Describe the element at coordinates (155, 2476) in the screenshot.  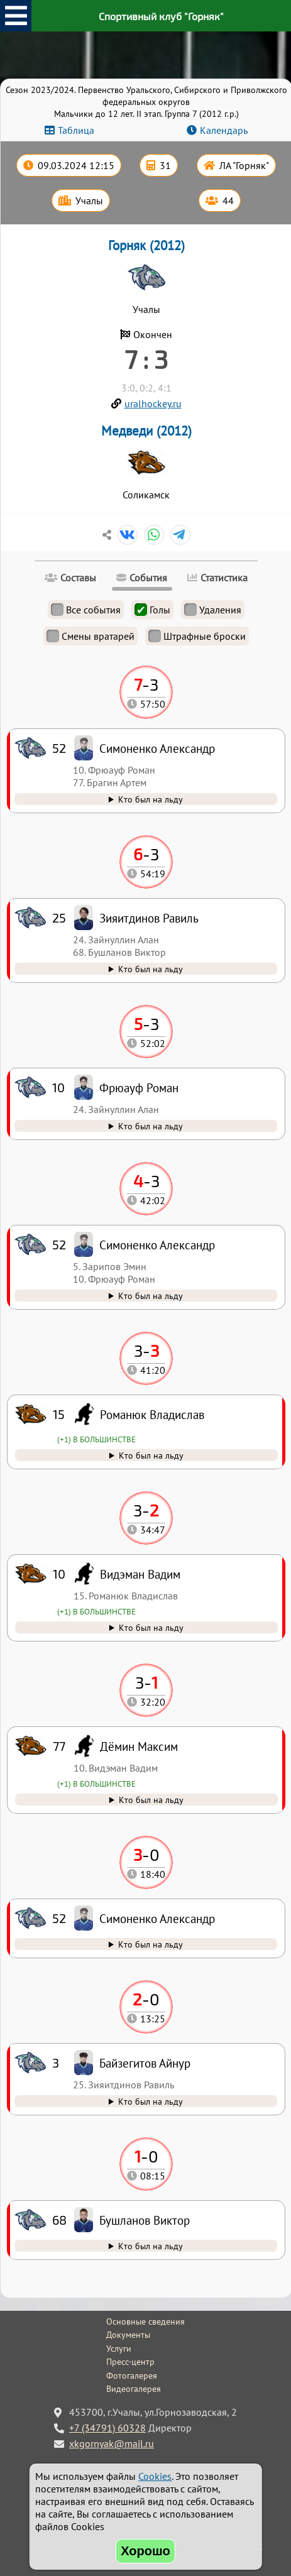
I see `Cookies` at that location.